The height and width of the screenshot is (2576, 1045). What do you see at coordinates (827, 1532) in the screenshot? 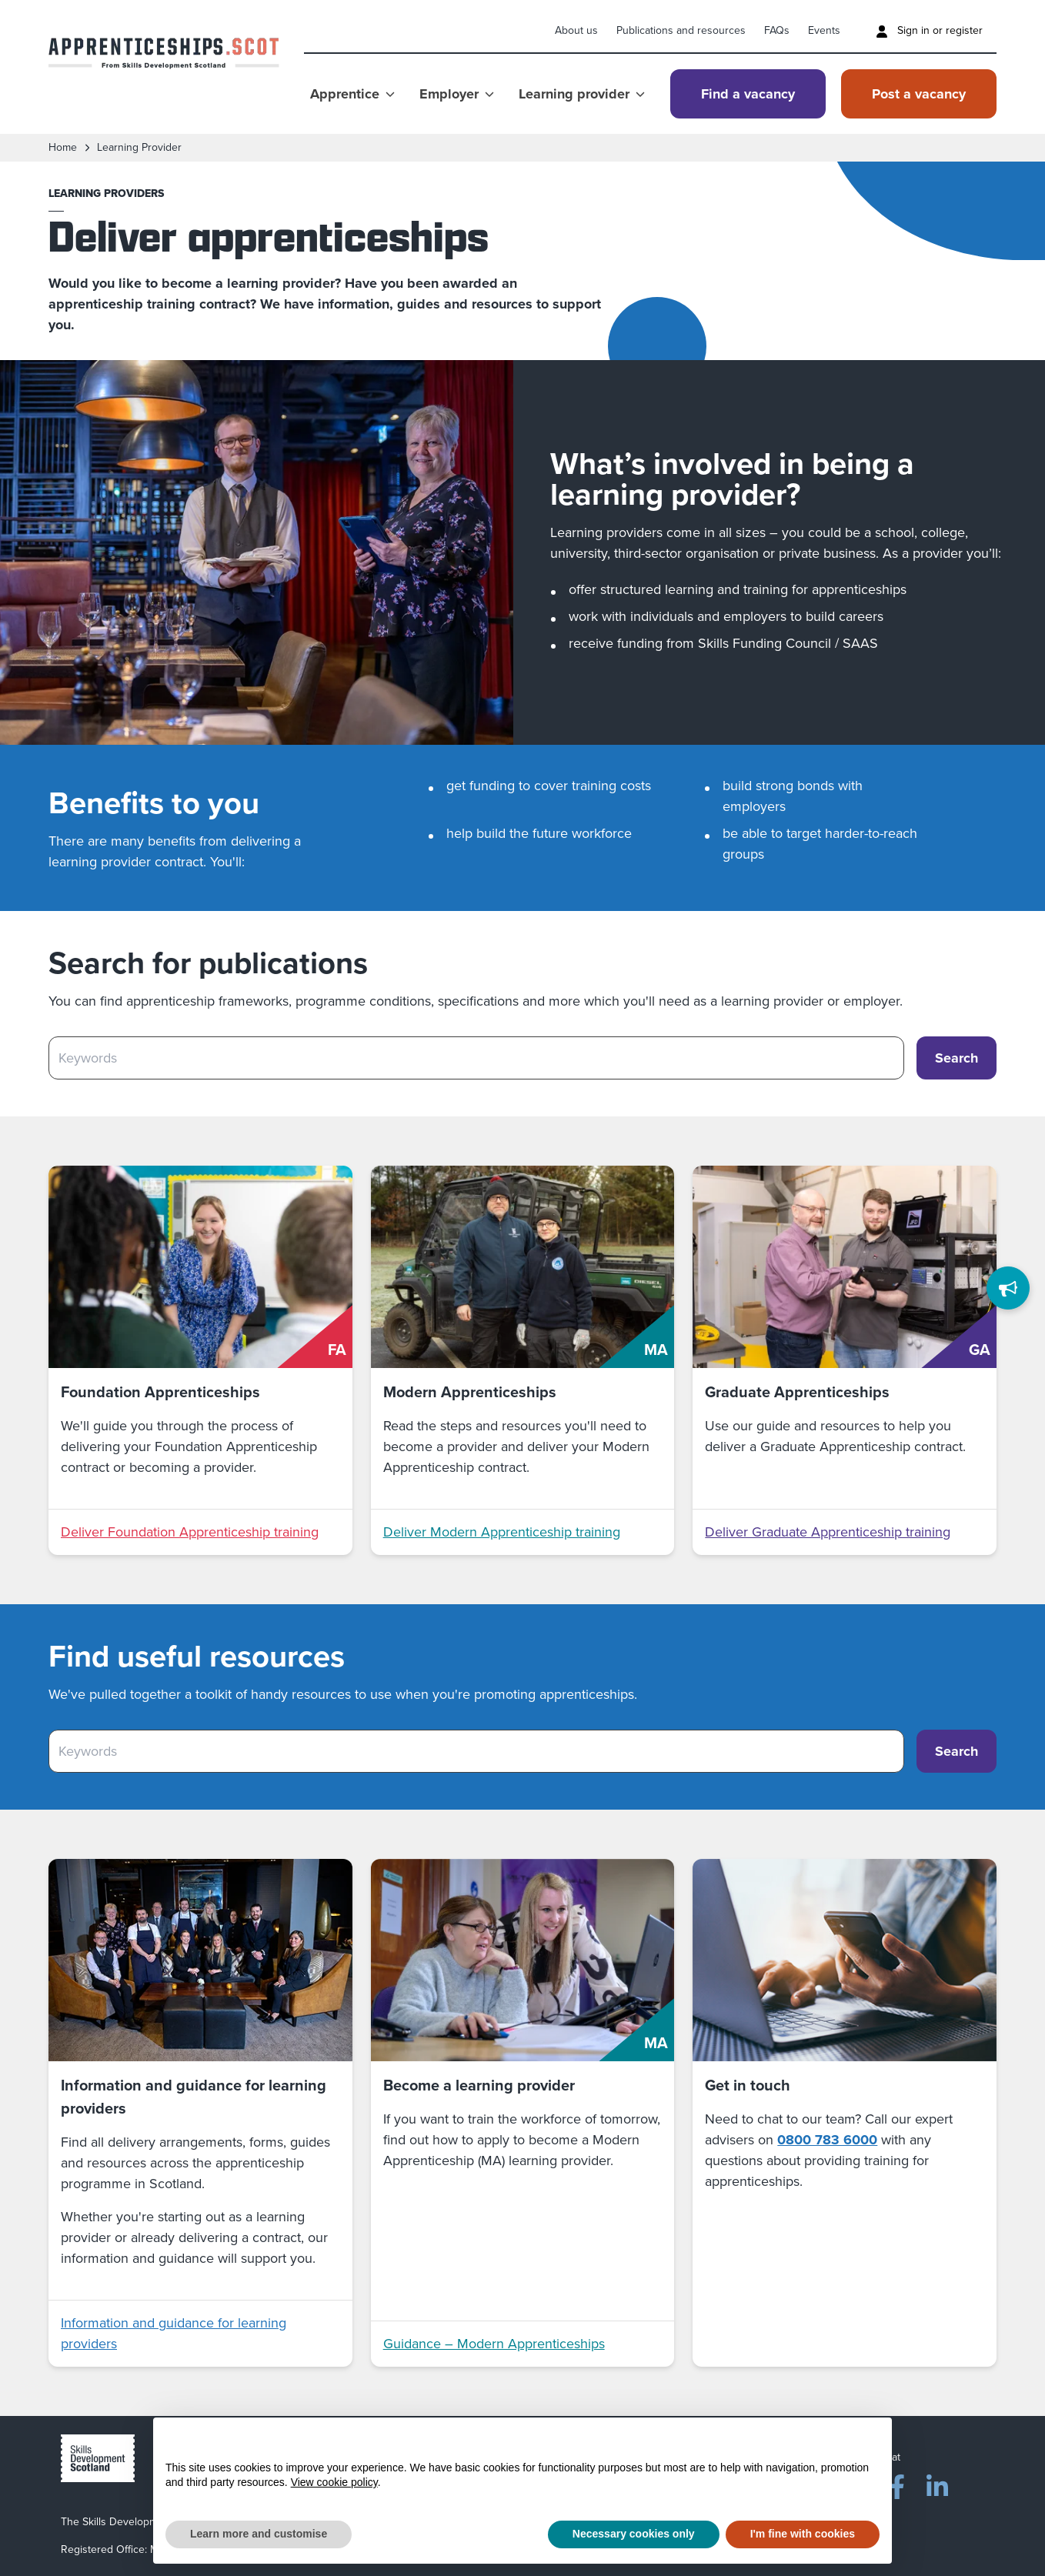
I see `Deliver Graduate Apprenticeship training` at bounding box center [827, 1532].